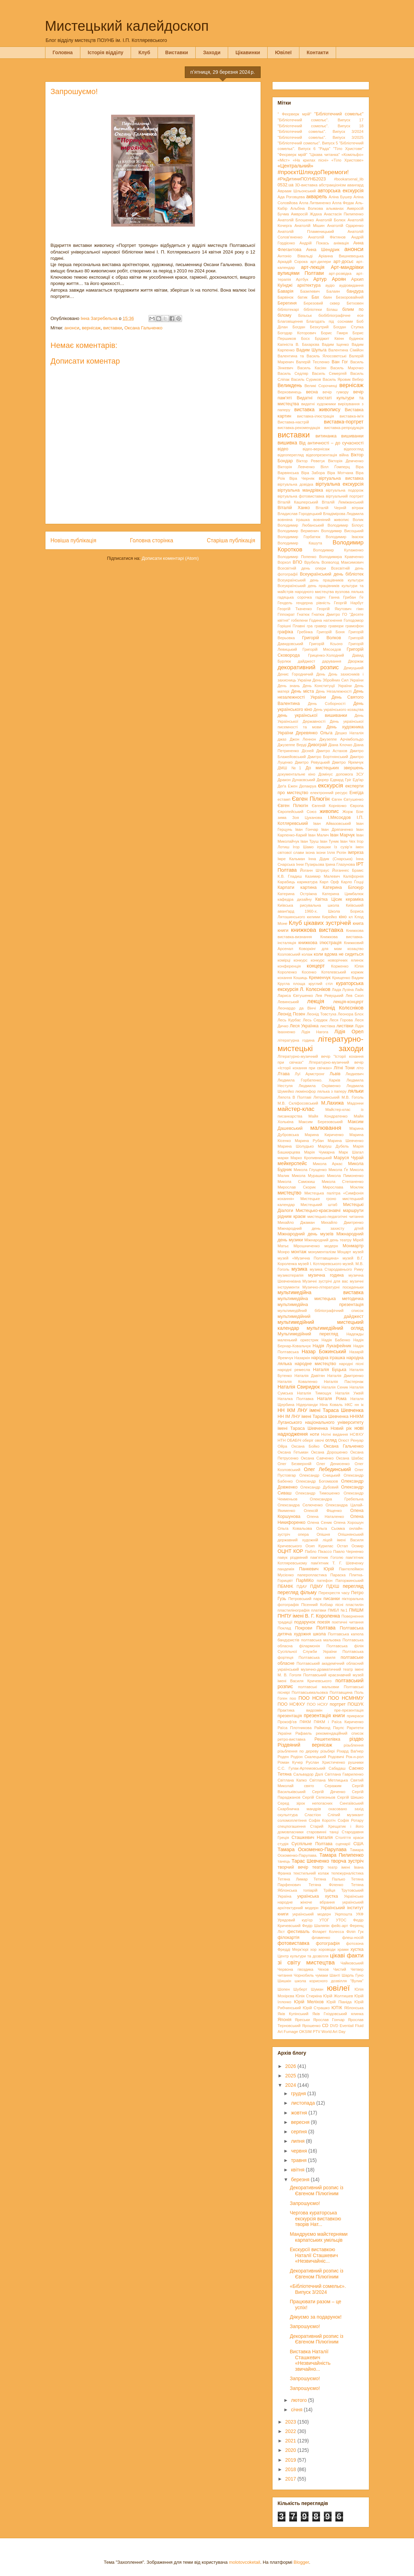  I want to click on Яків Купінський, so click(293, 2014).